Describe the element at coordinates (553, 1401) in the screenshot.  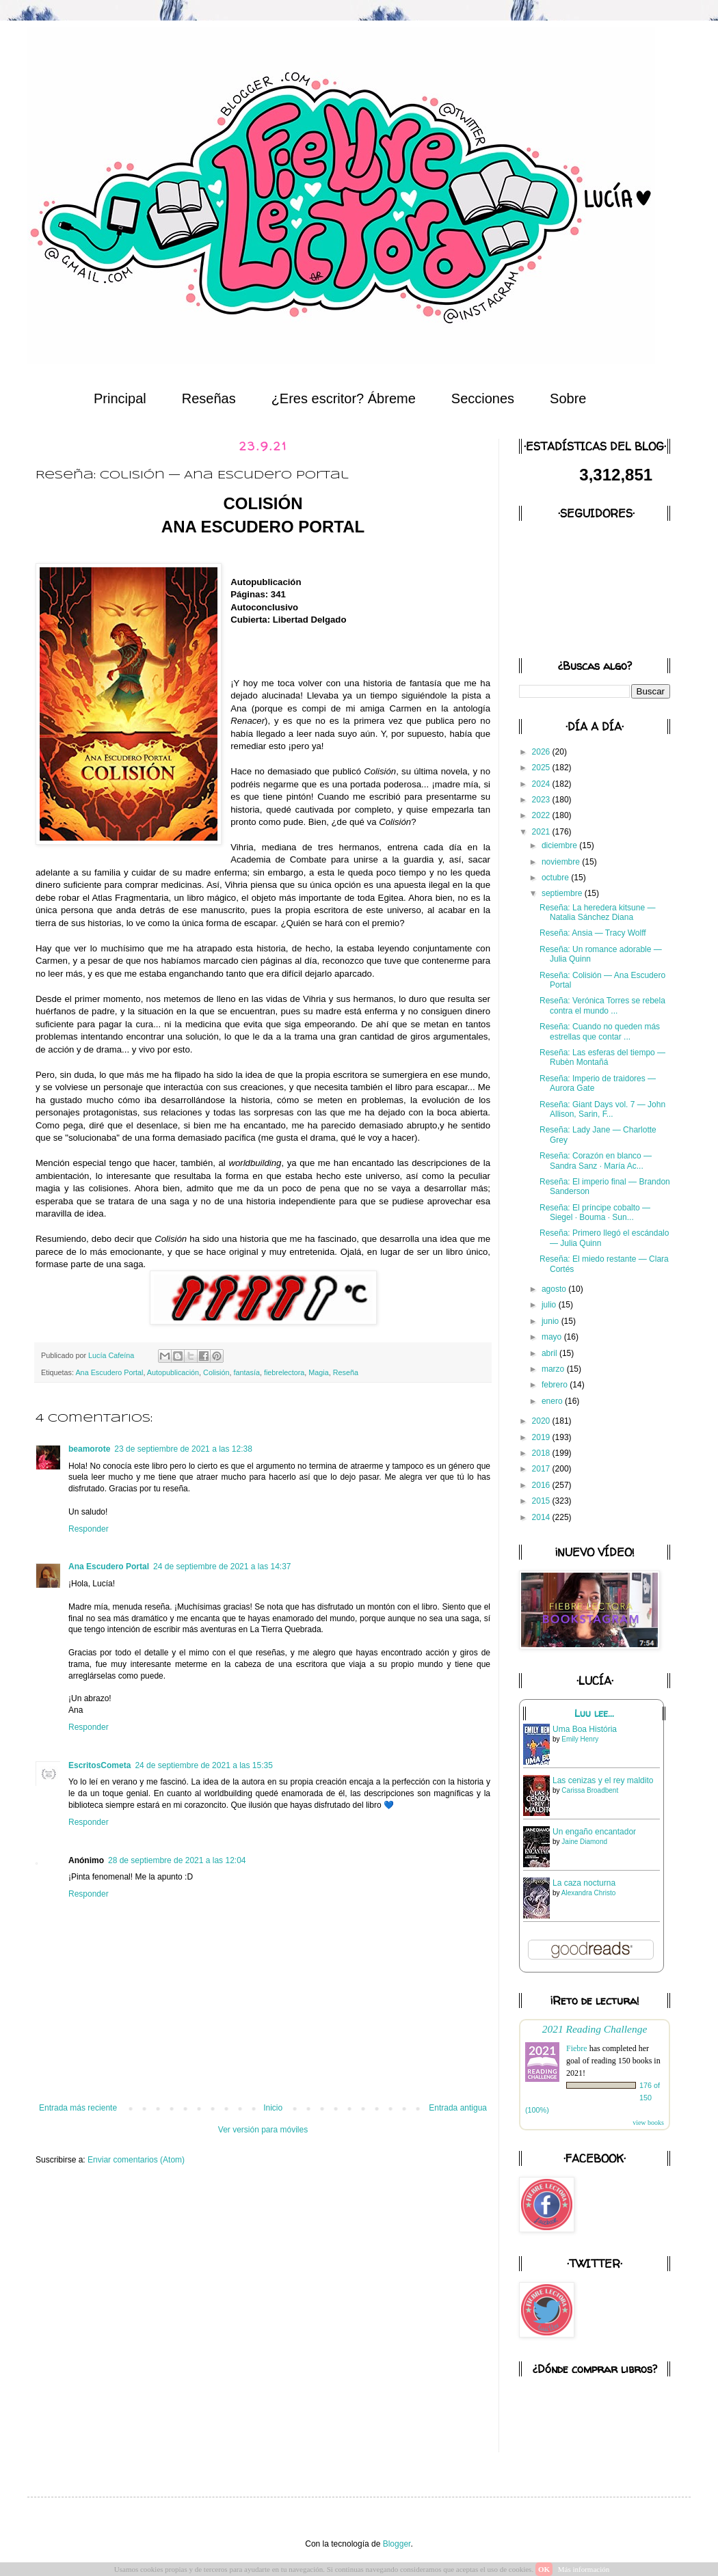
I see `enero` at that location.